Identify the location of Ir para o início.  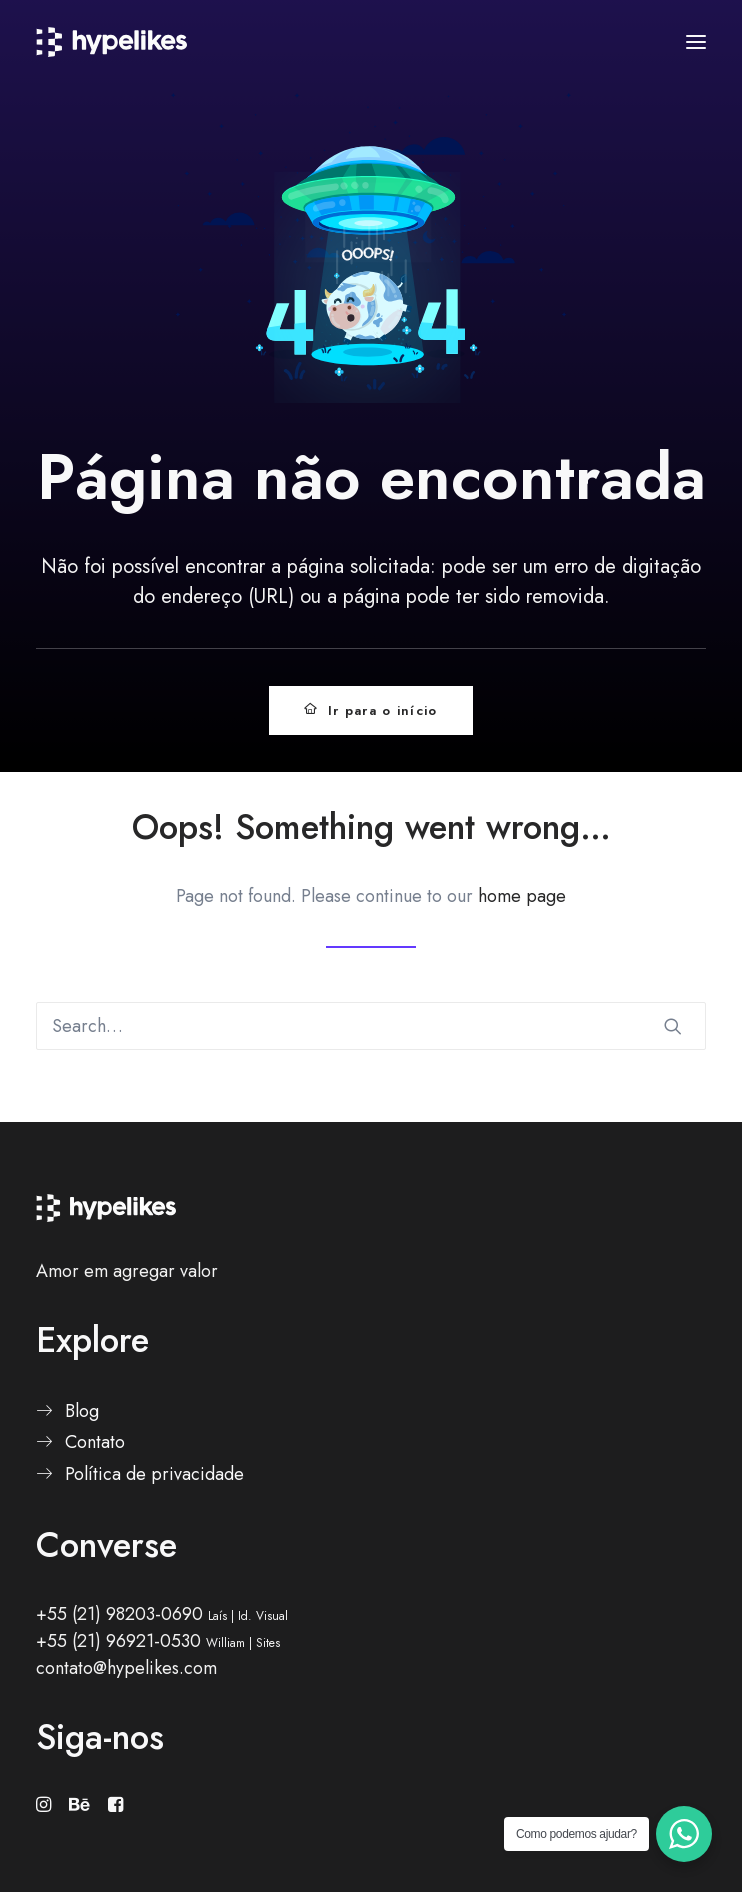
(370, 710).